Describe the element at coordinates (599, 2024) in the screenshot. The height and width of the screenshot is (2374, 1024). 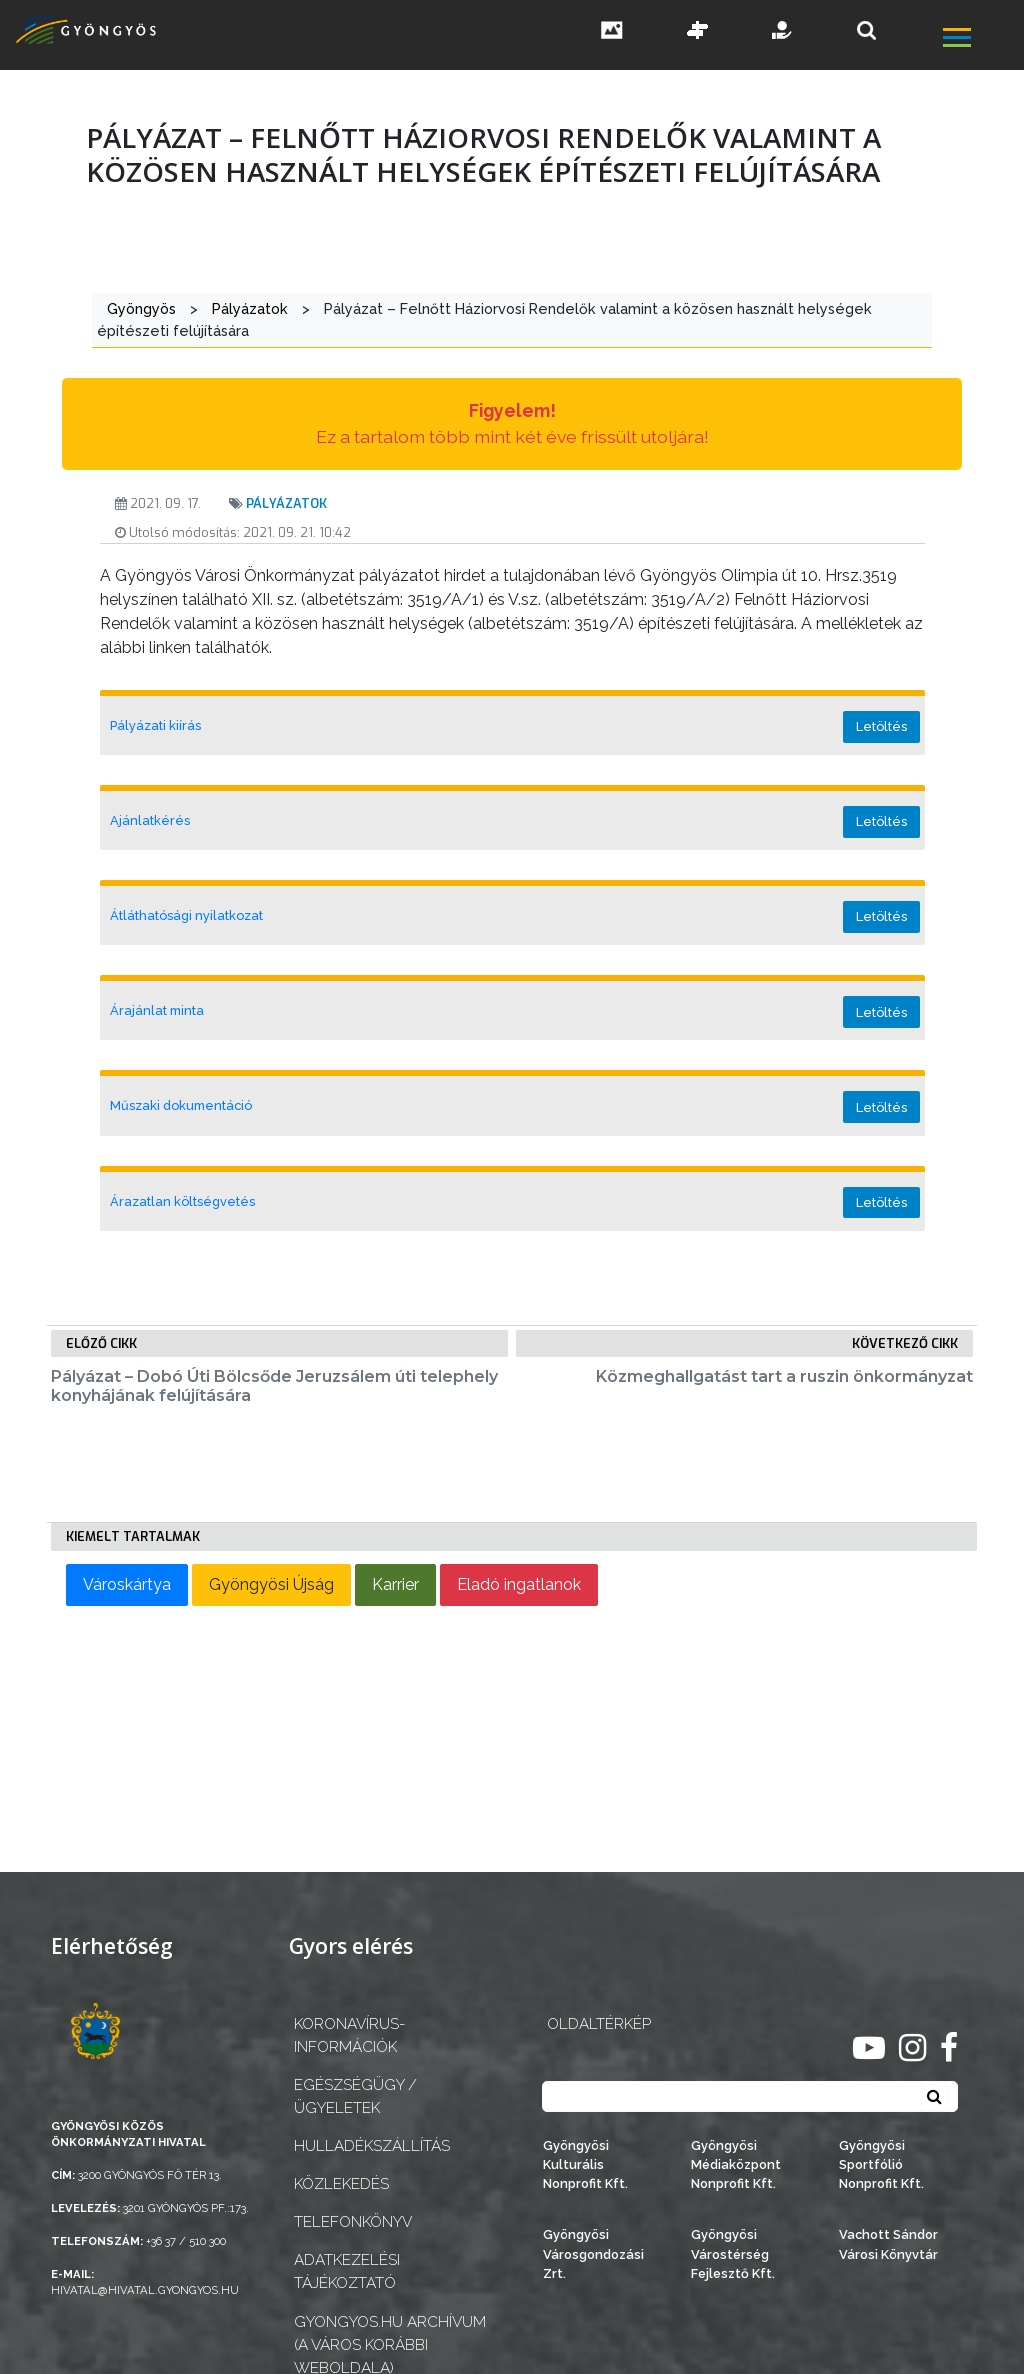
I see `OLDALTÉRKÉP` at that location.